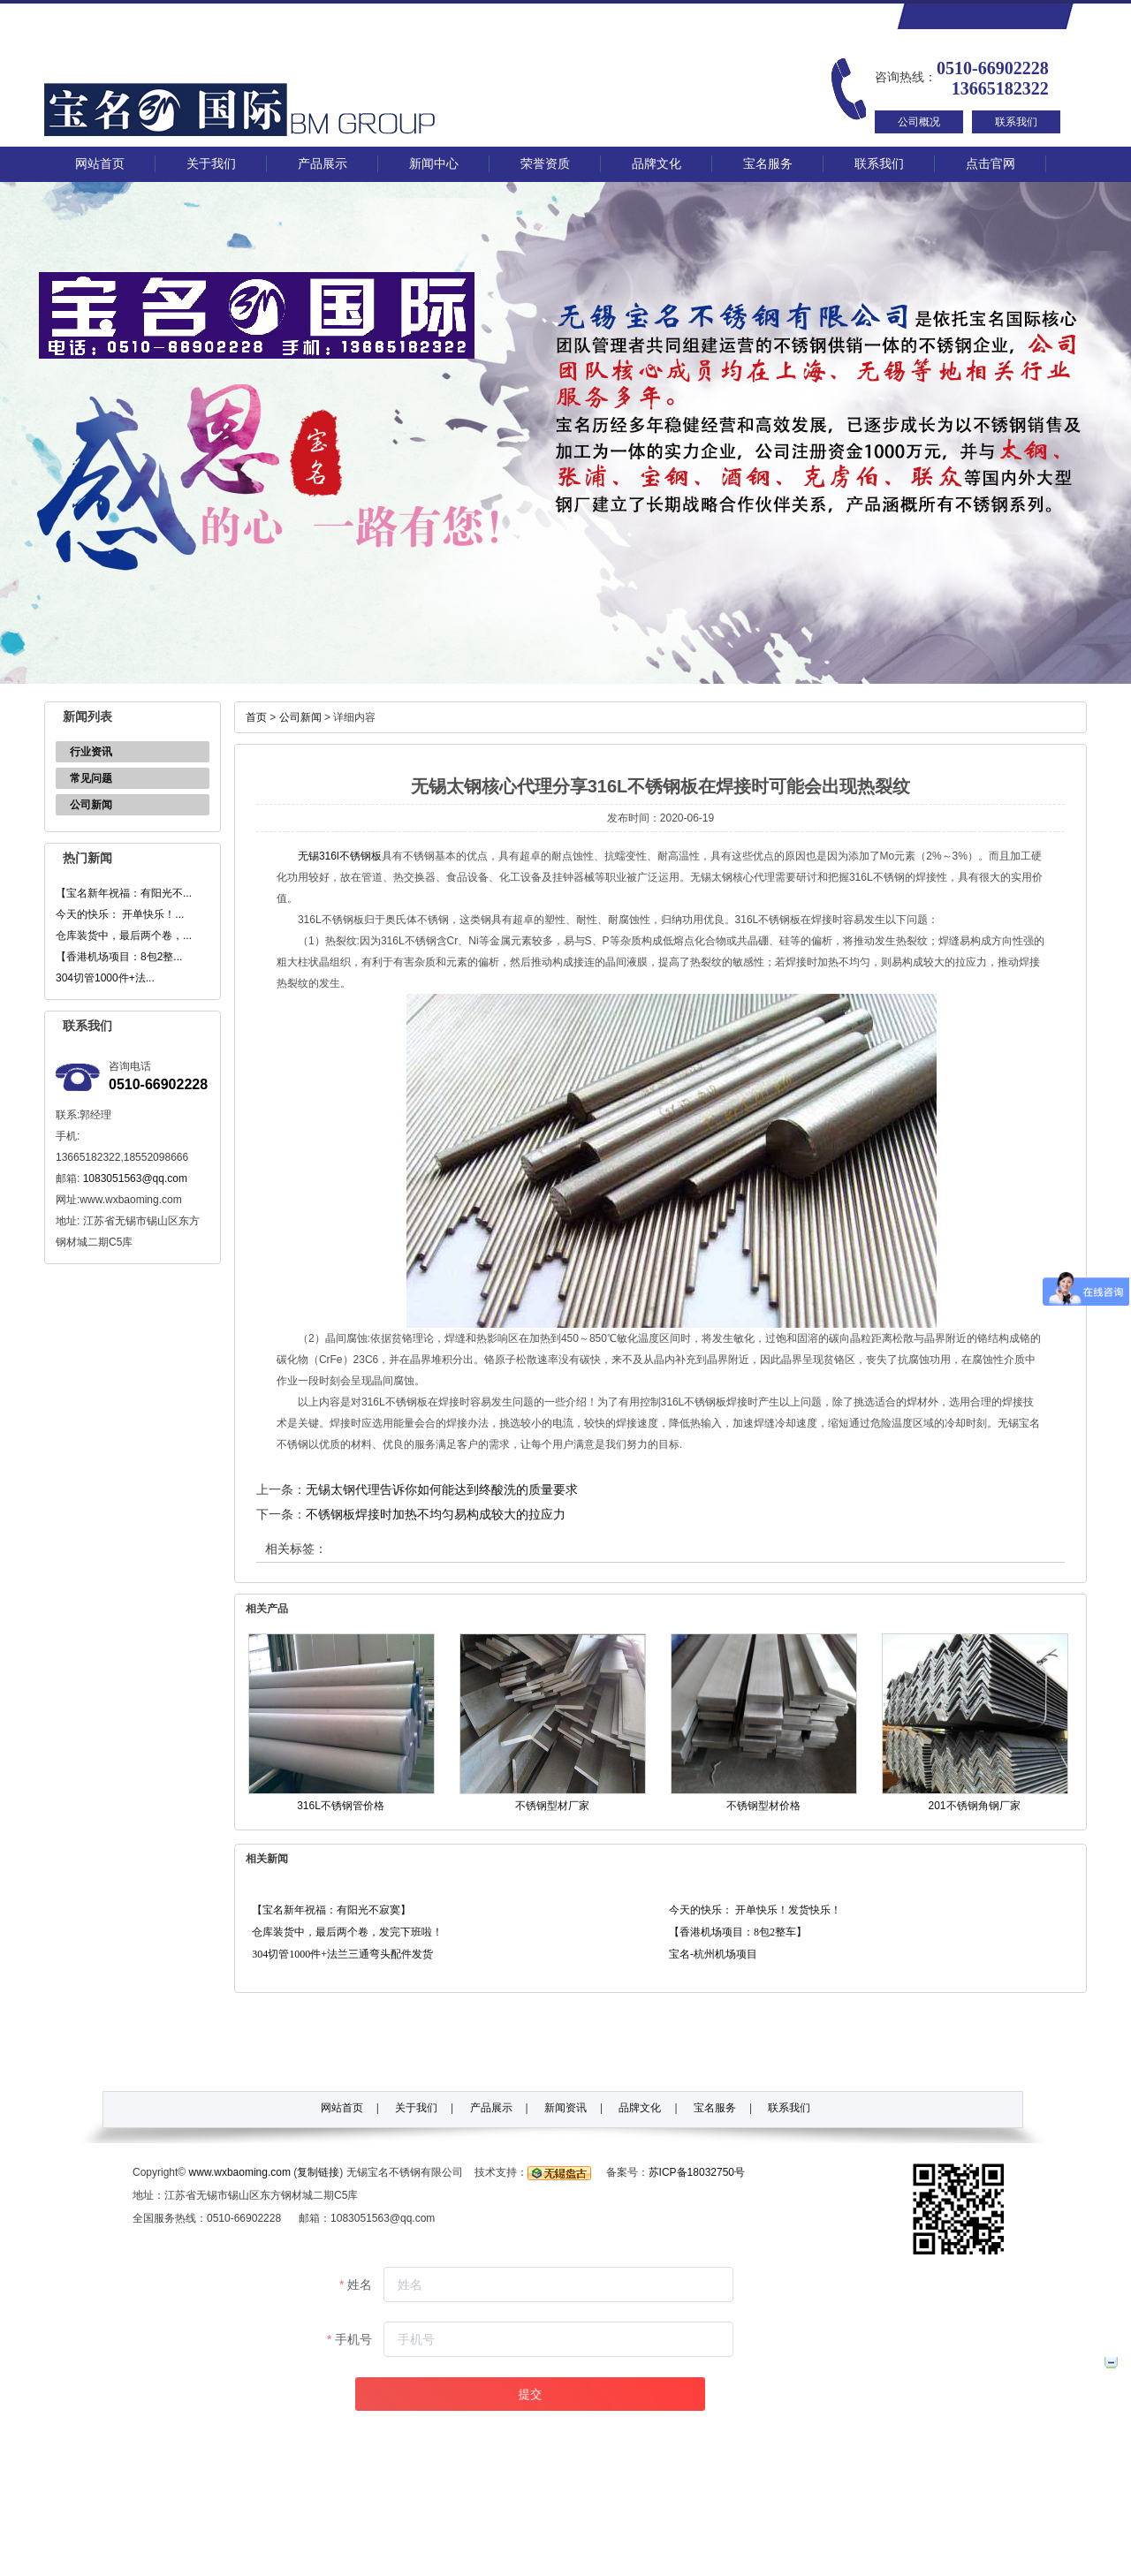 This screenshot has height=2576, width=1131. What do you see at coordinates (919, 122) in the screenshot?
I see `公司概况` at bounding box center [919, 122].